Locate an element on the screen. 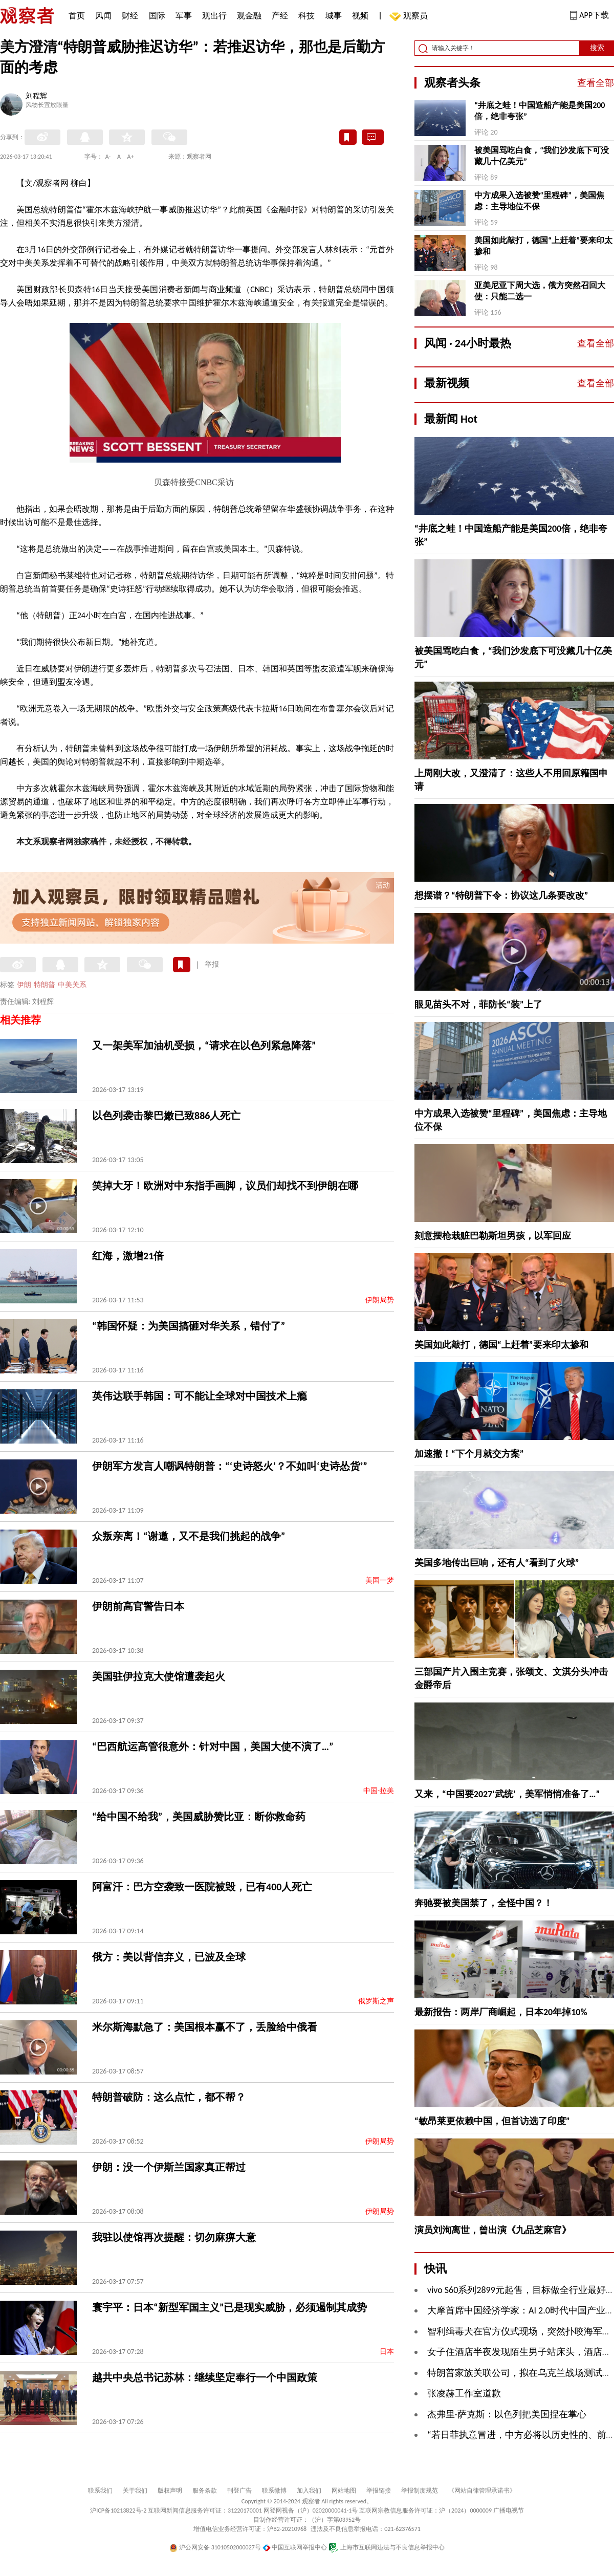 The width and height of the screenshot is (614, 2576). 以色列袭击黎巴嫩已致886人死亡 is located at coordinates (166, 1115).